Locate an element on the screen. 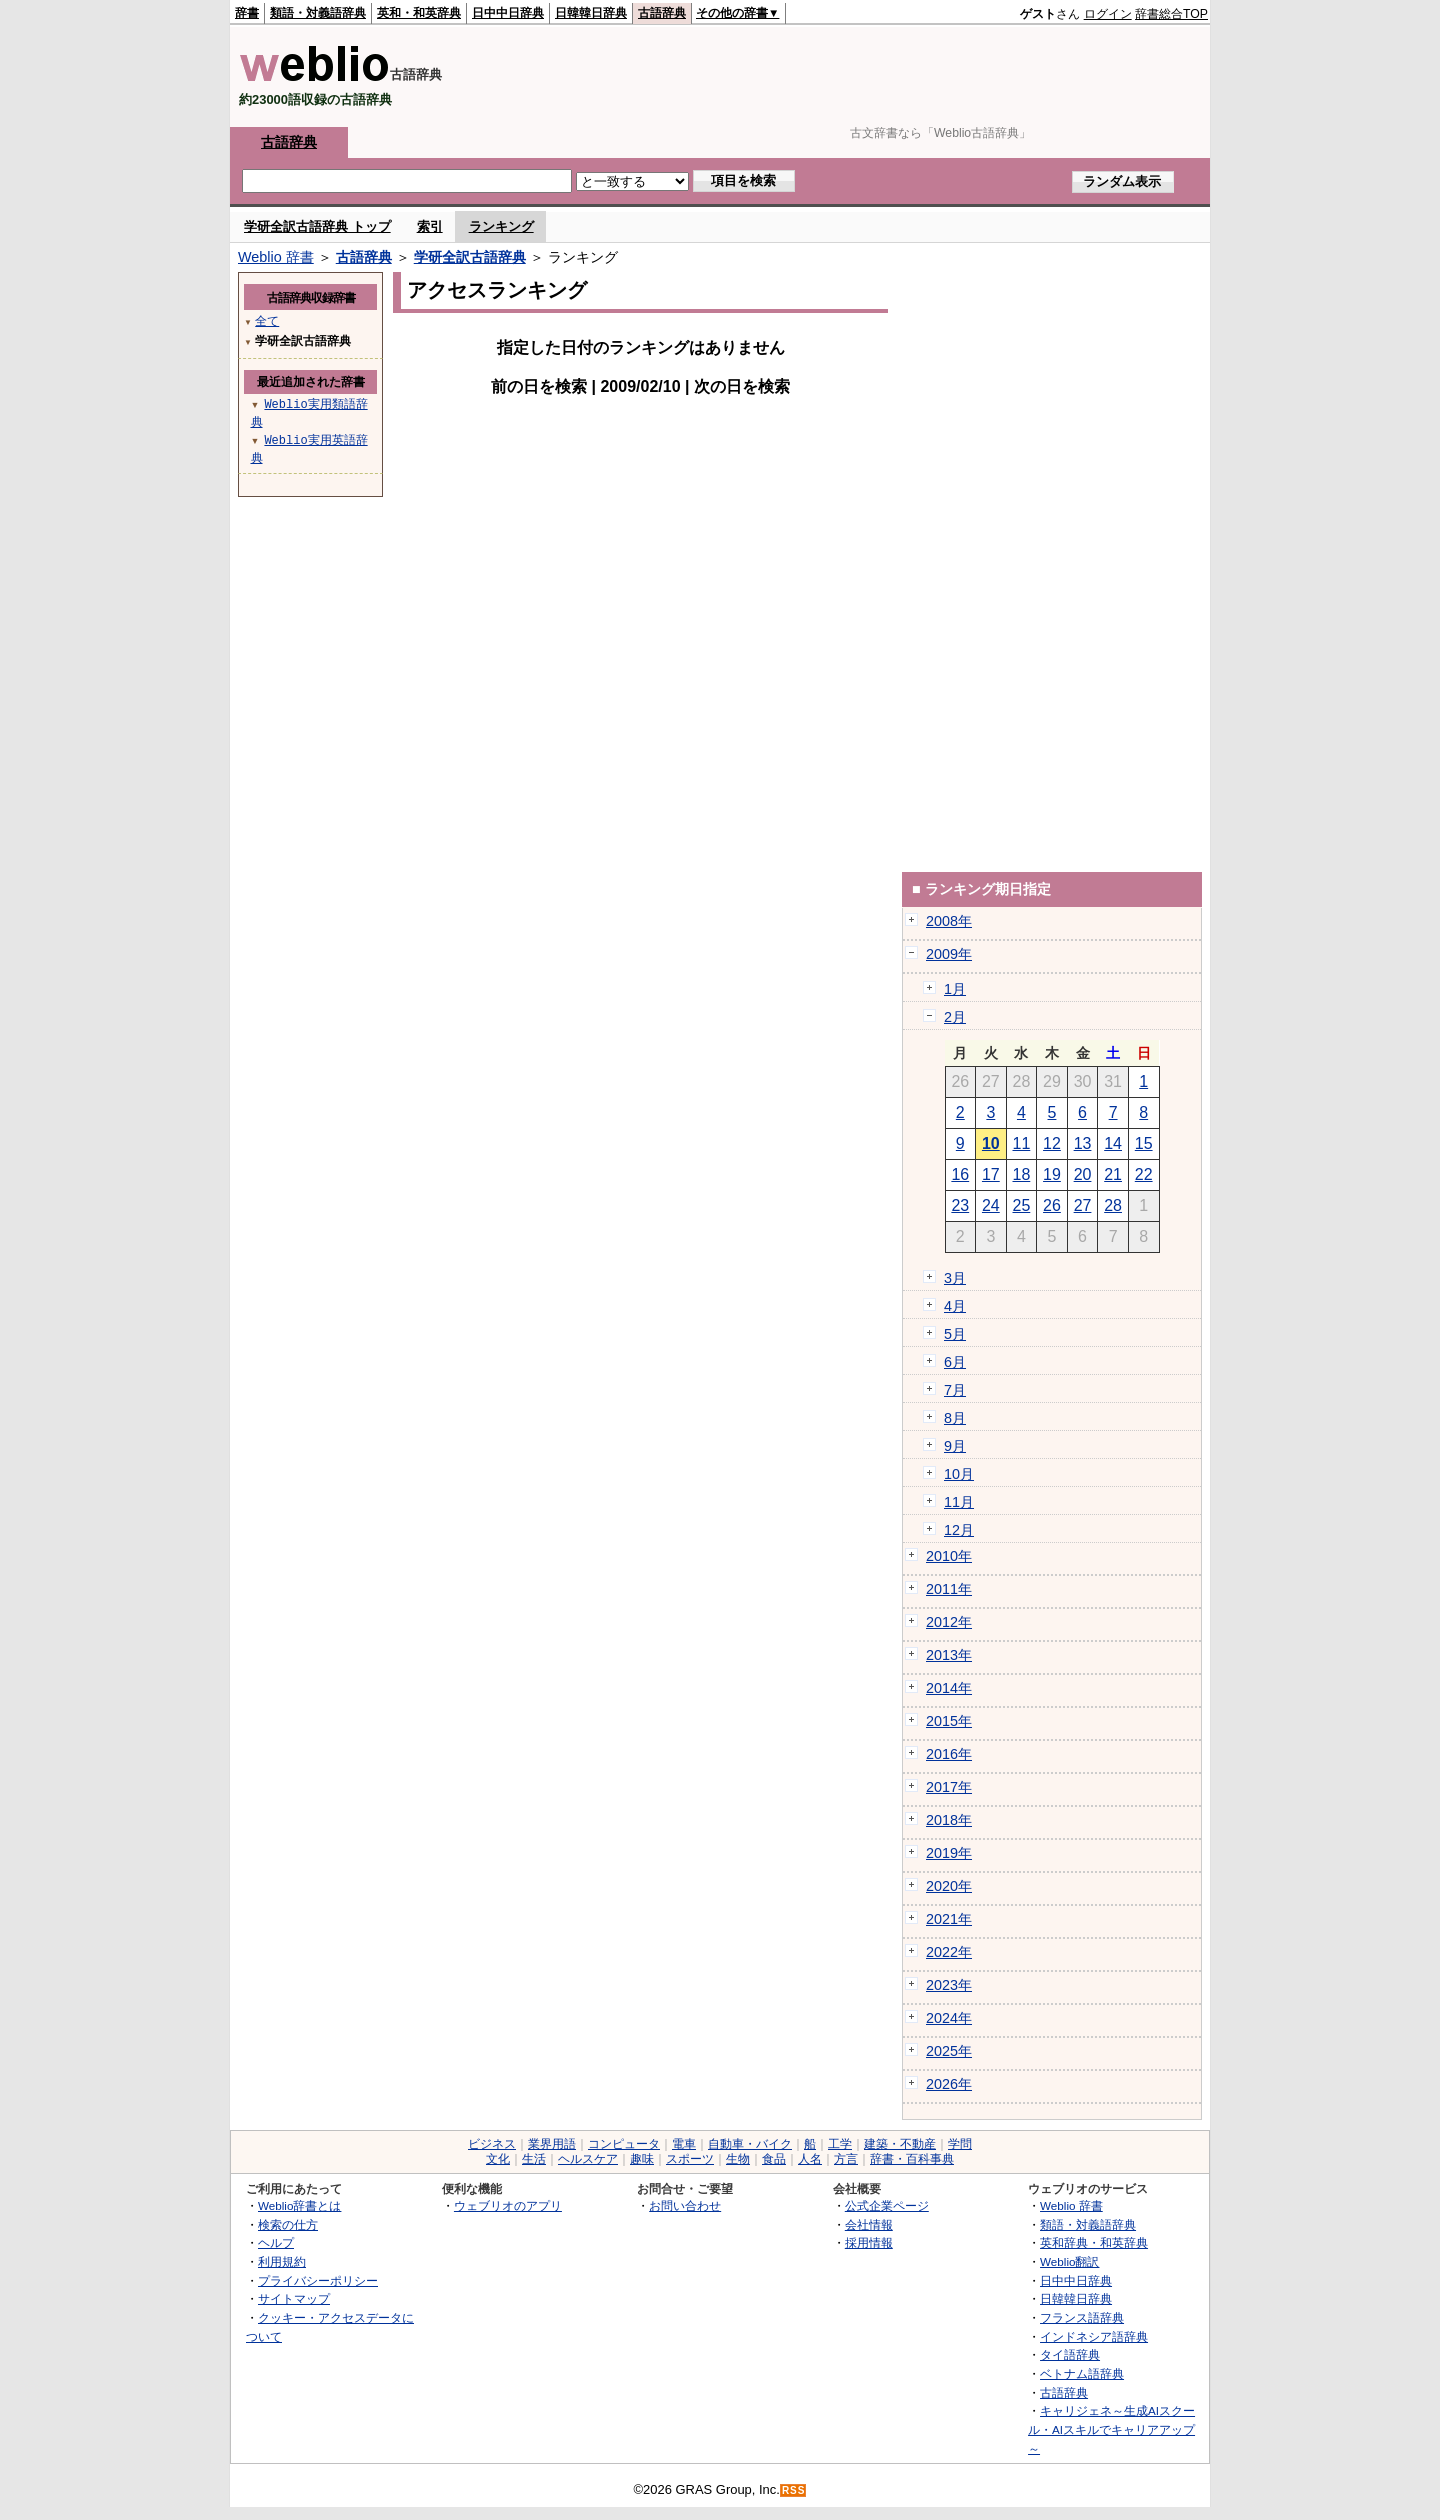 The width and height of the screenshot is (1440, 2520). 学研全訳古語辞典 トップ is located at coordinates (317, 226).